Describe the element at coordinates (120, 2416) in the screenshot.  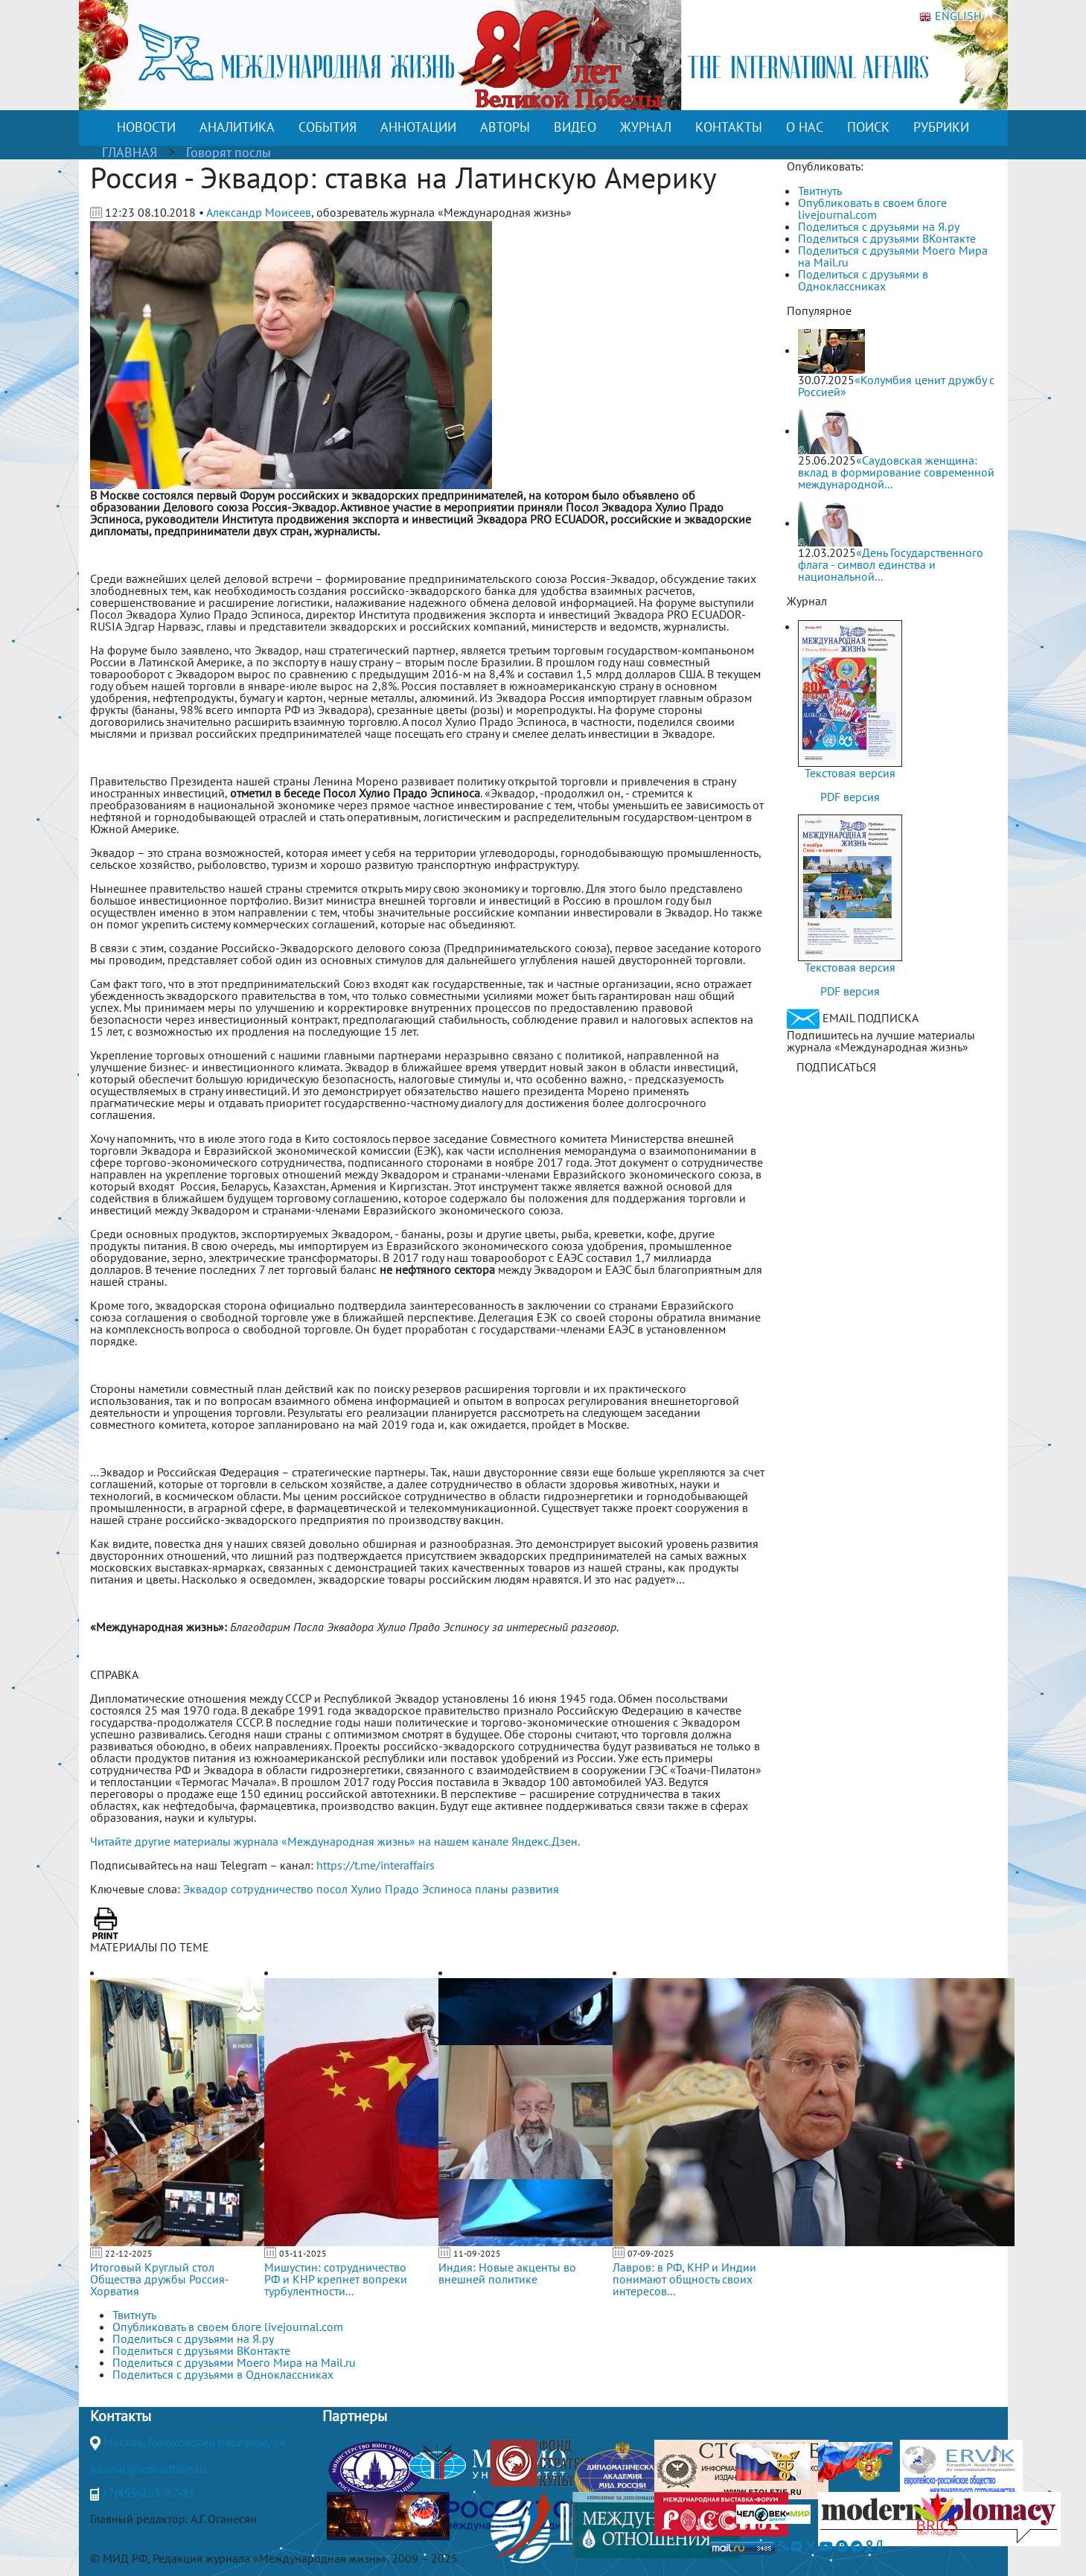
I see `Контакты` at that location.